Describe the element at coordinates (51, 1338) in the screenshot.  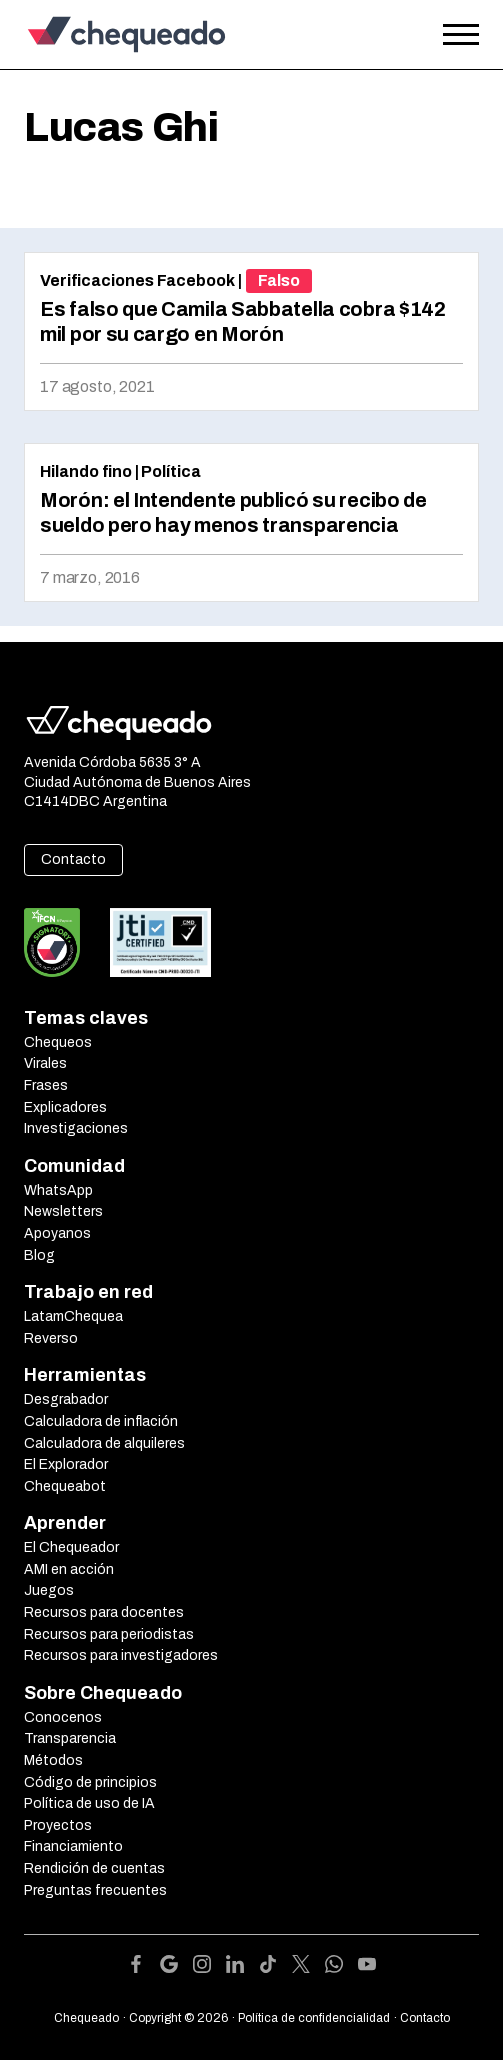
I see `Reverso` at that location.